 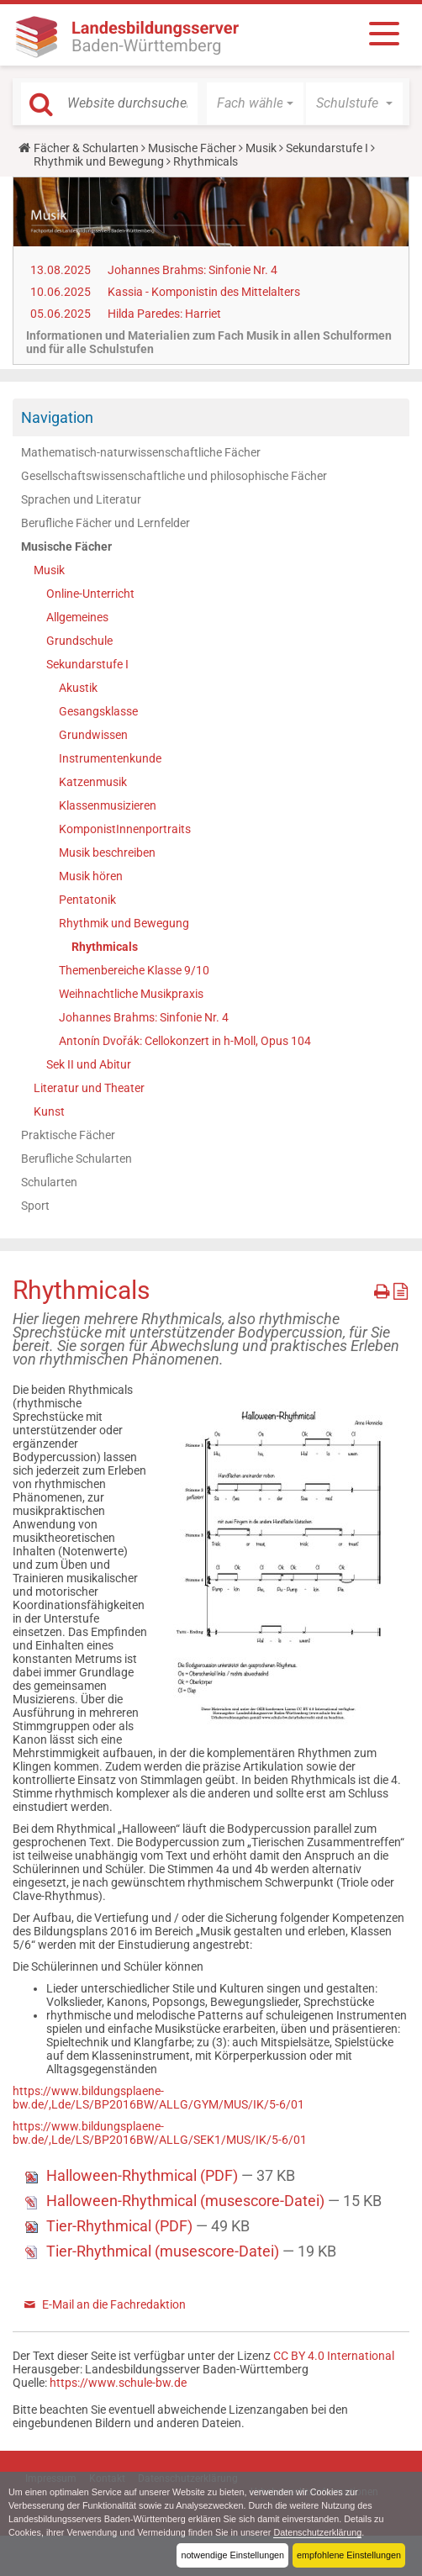 I want to click on Instrumentenkunde, so click(x=110, y=758).